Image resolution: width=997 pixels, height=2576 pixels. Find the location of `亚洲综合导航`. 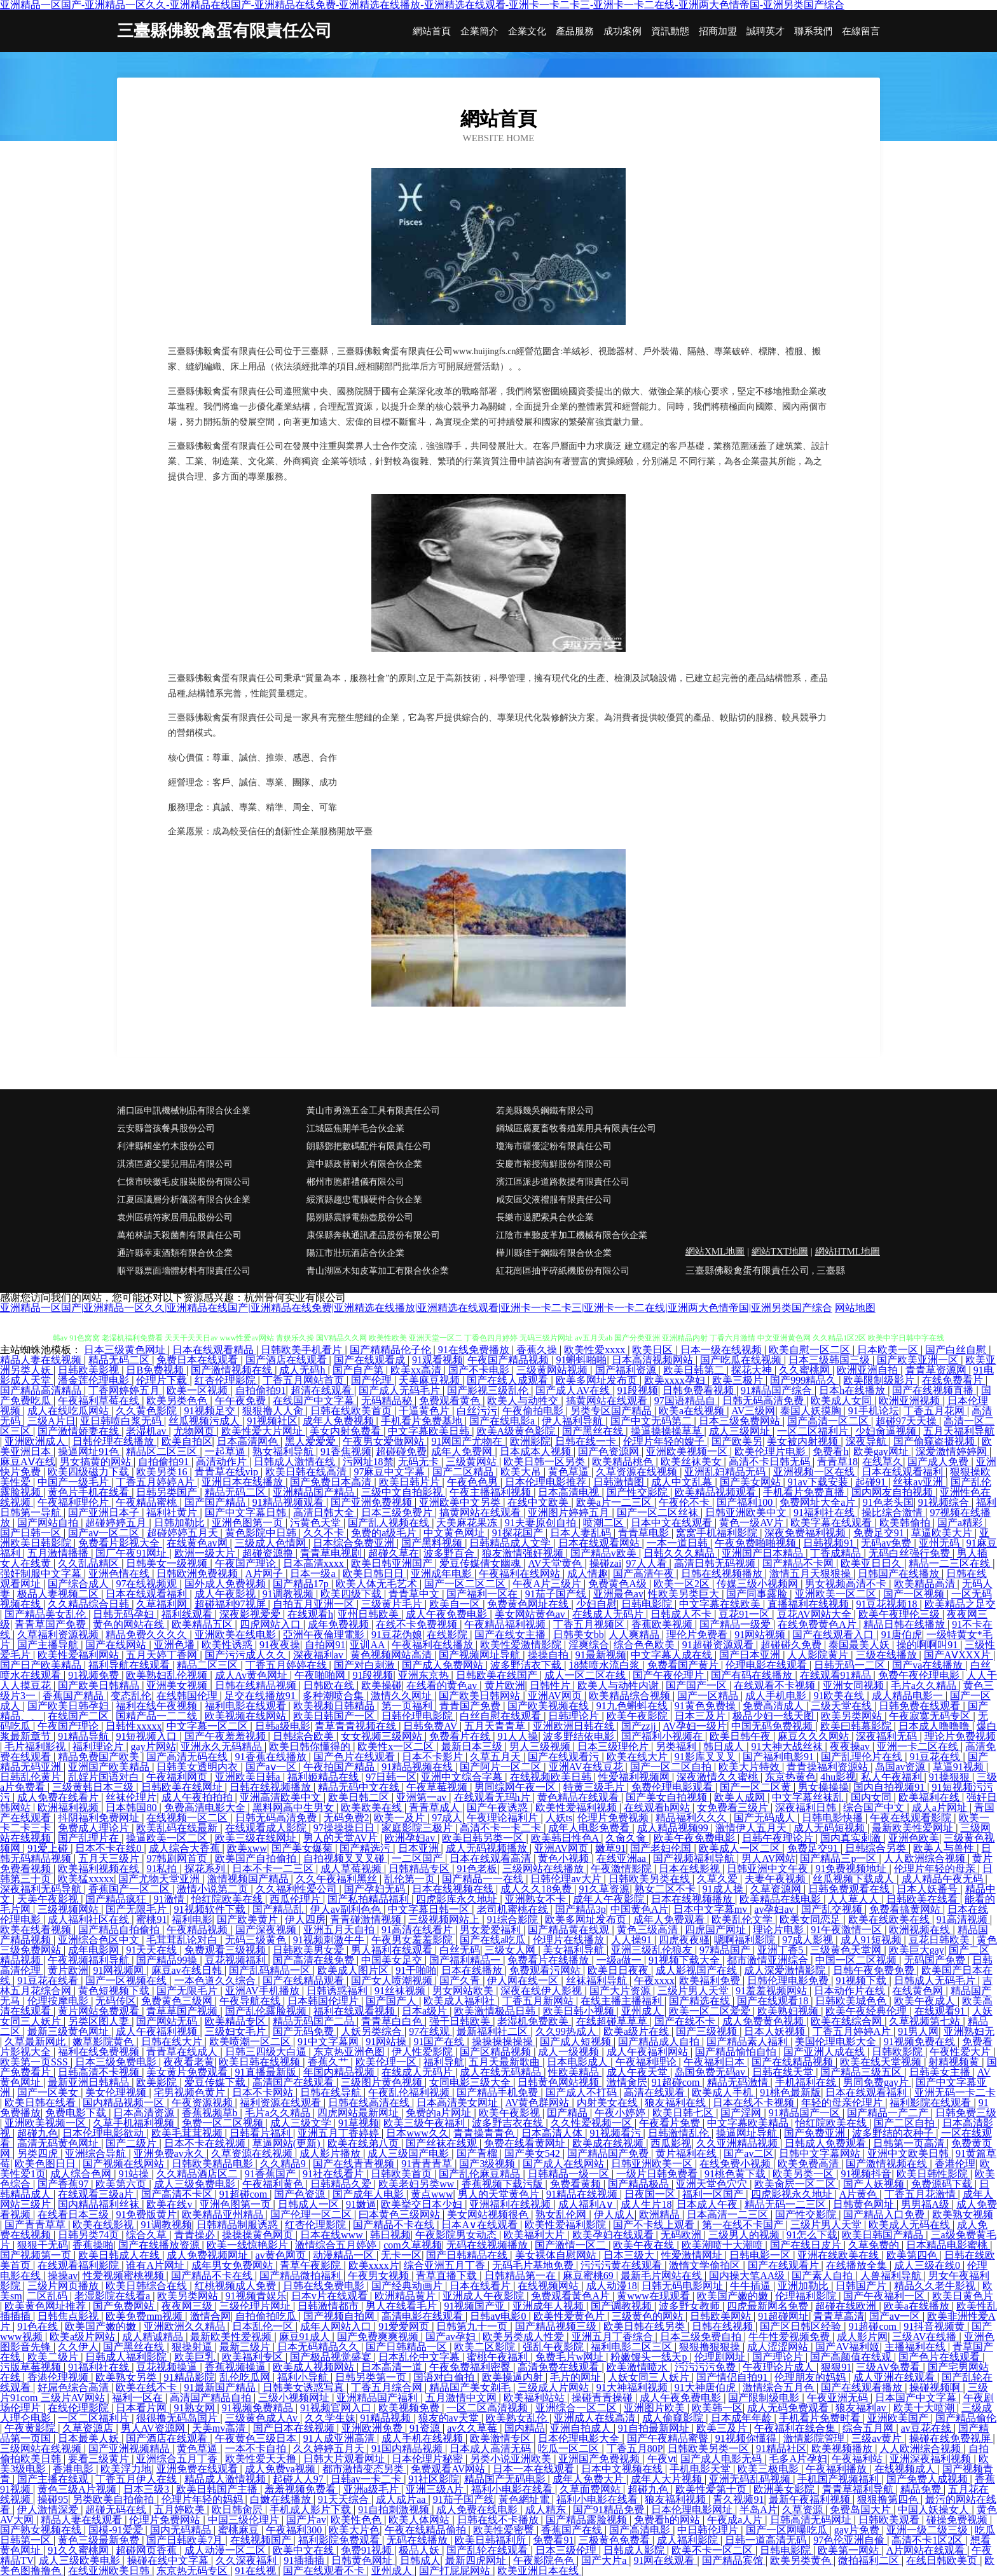

亚洲综合导航 is located at coordinates (96, 2153).